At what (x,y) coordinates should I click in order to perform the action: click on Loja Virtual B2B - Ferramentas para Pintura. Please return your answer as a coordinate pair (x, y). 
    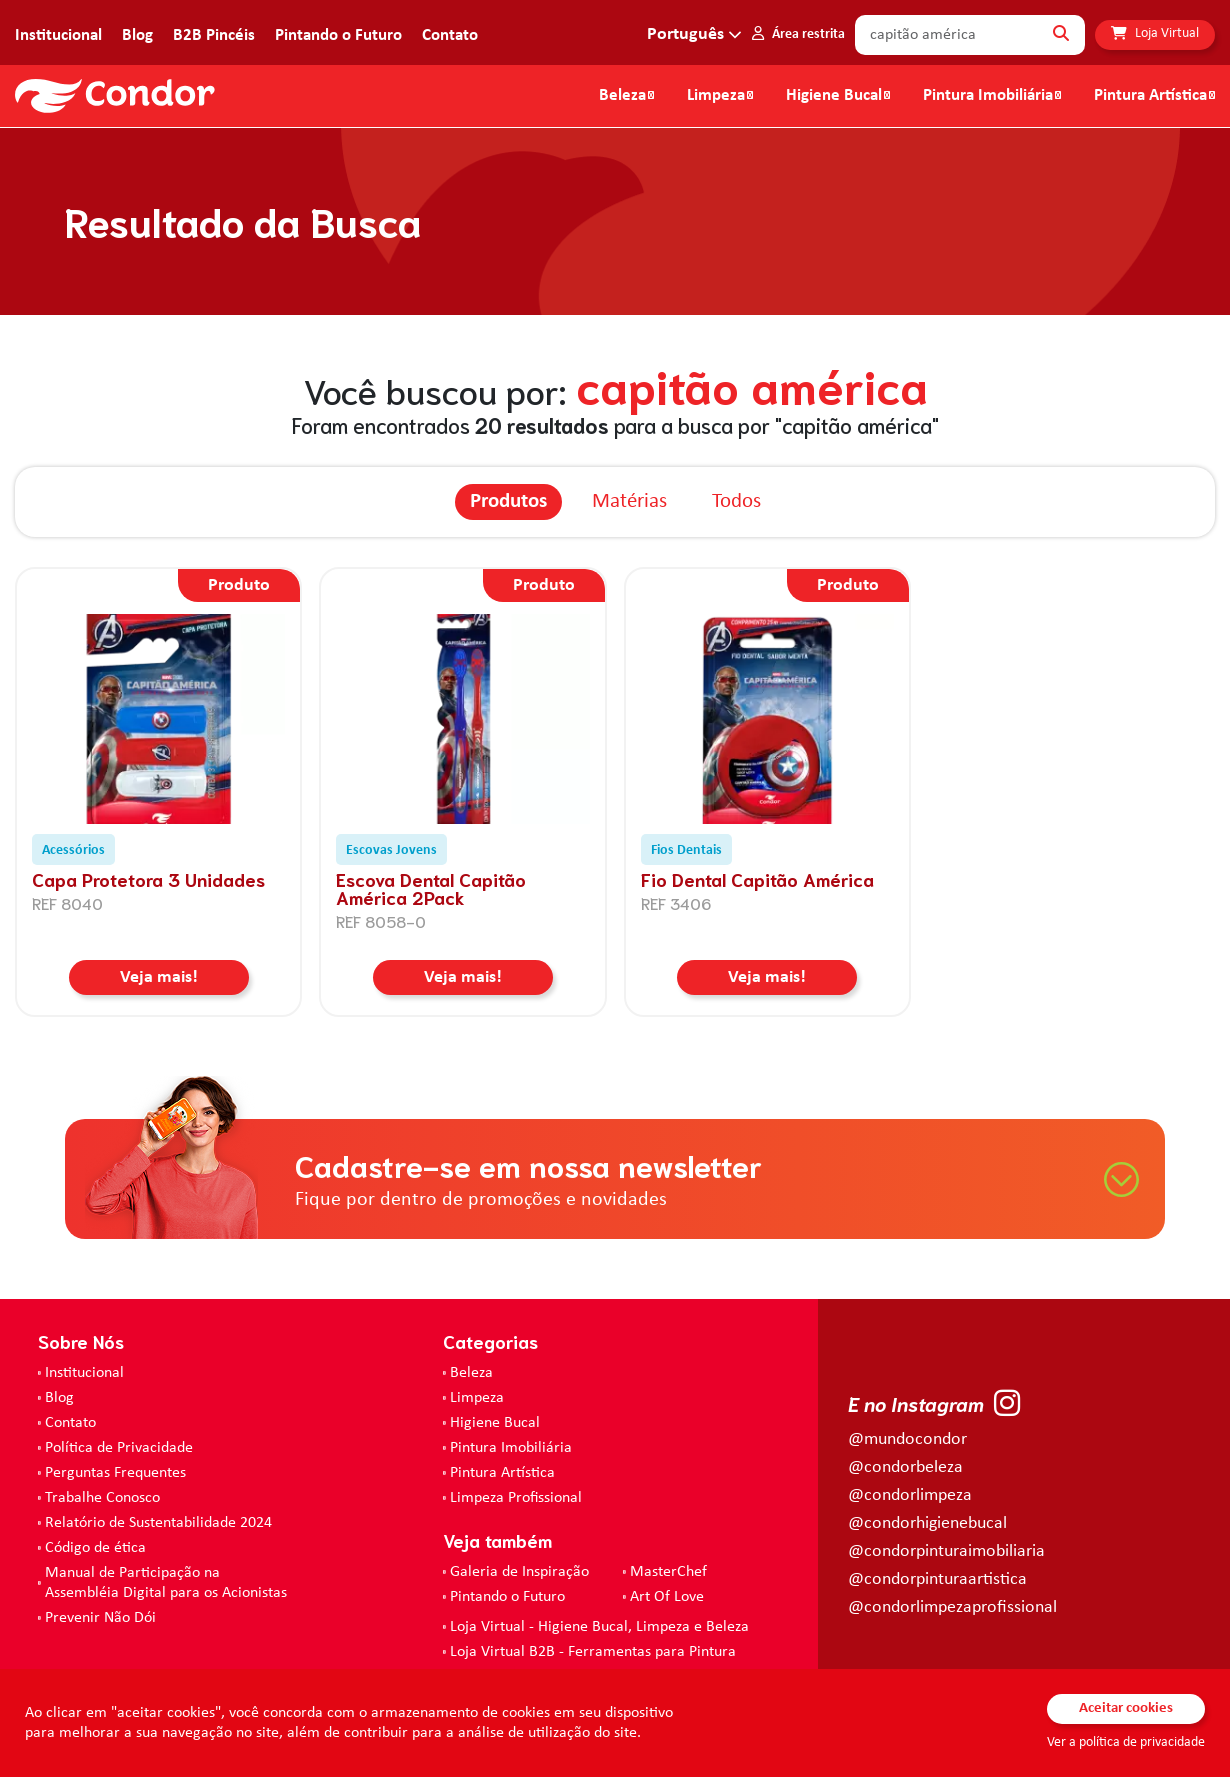
    Looking at the image, I should click on (593, 1652).